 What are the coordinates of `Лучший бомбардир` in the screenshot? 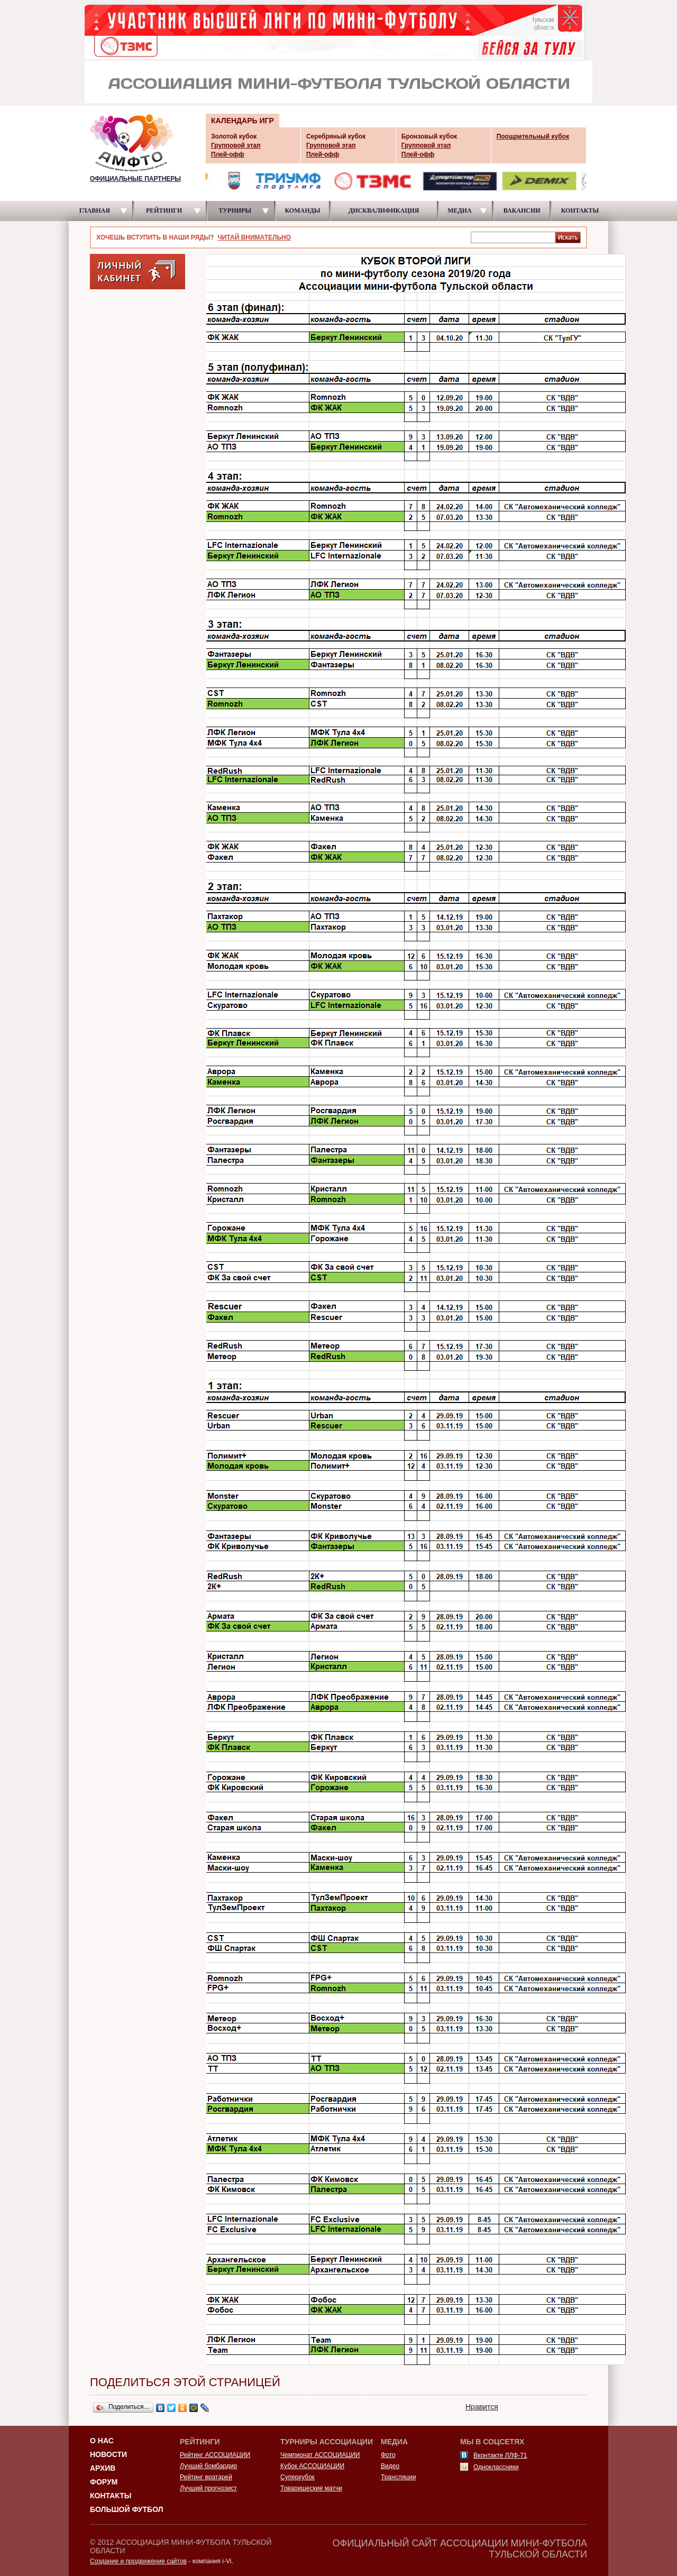 It's located at (208, 2466).